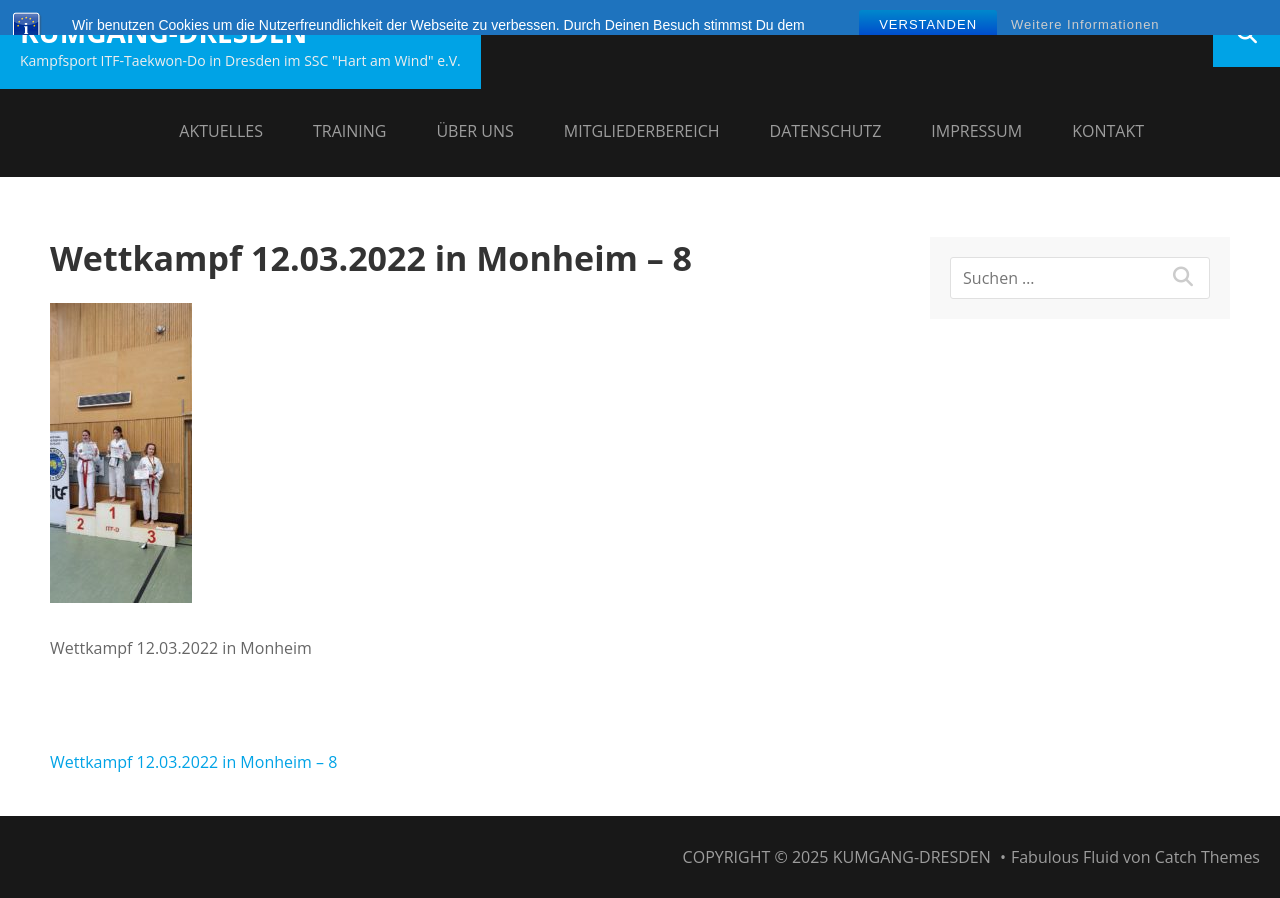 Image resolution: width=1280 pixels, height=898 pixels. I want to click on Kontakt, so click(1108, 131).